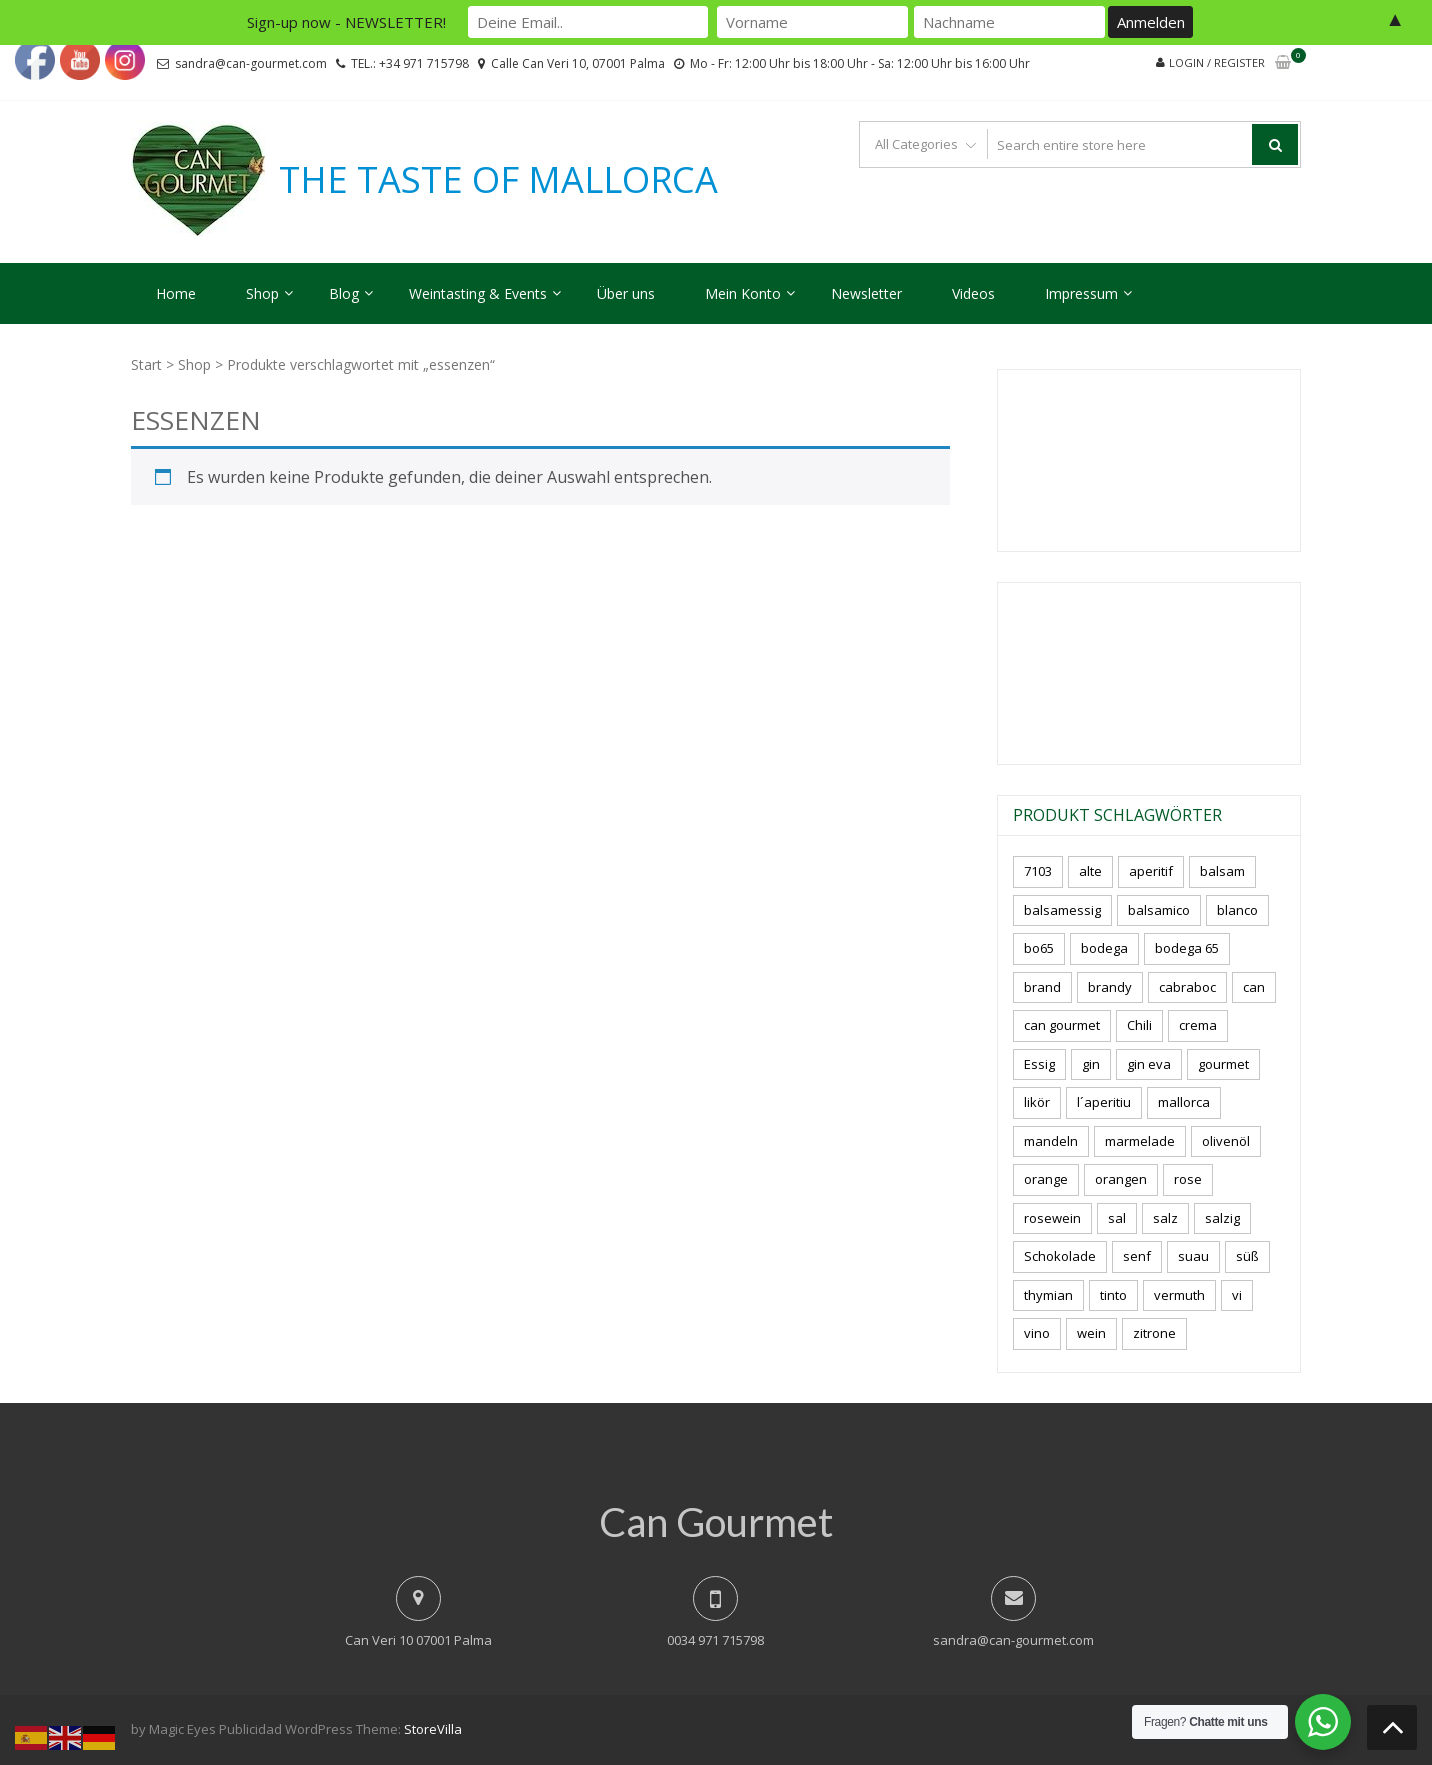 This screenshot has height=1765, width=1432. Describe the element at coordinates (1247, 1256) in the screenshot. I see `süß [süß (5 Produkte)]` at that location.